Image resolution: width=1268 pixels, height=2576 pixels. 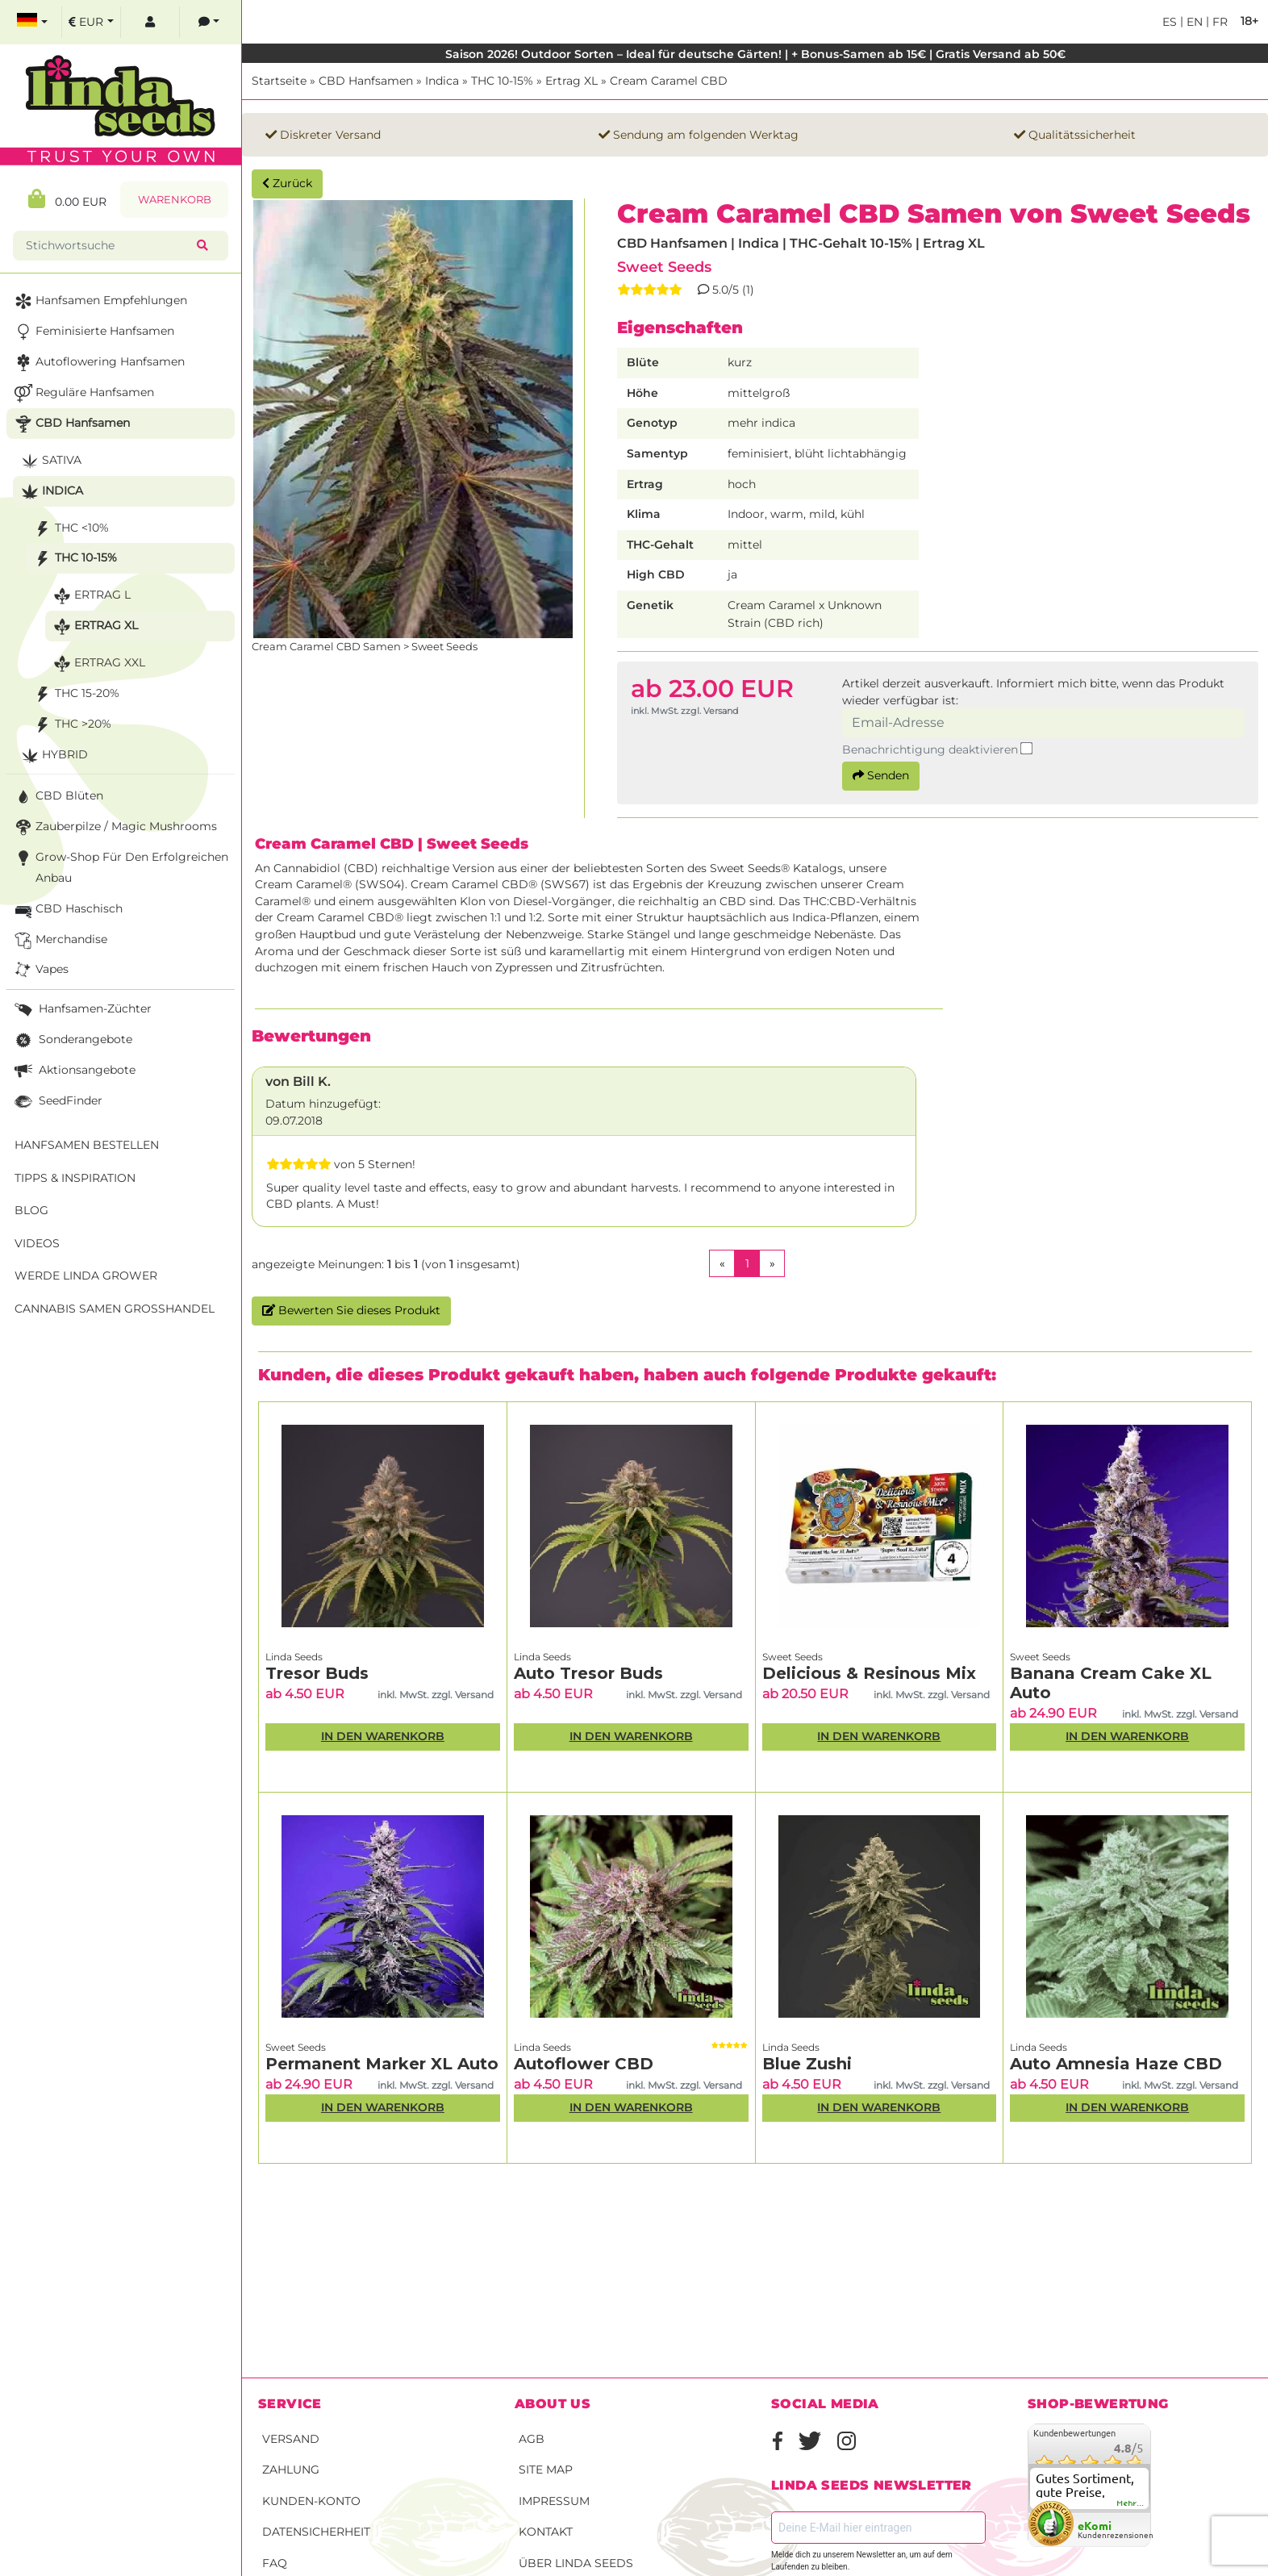 I want to click on Site Map, so click(x=546, y=2469).